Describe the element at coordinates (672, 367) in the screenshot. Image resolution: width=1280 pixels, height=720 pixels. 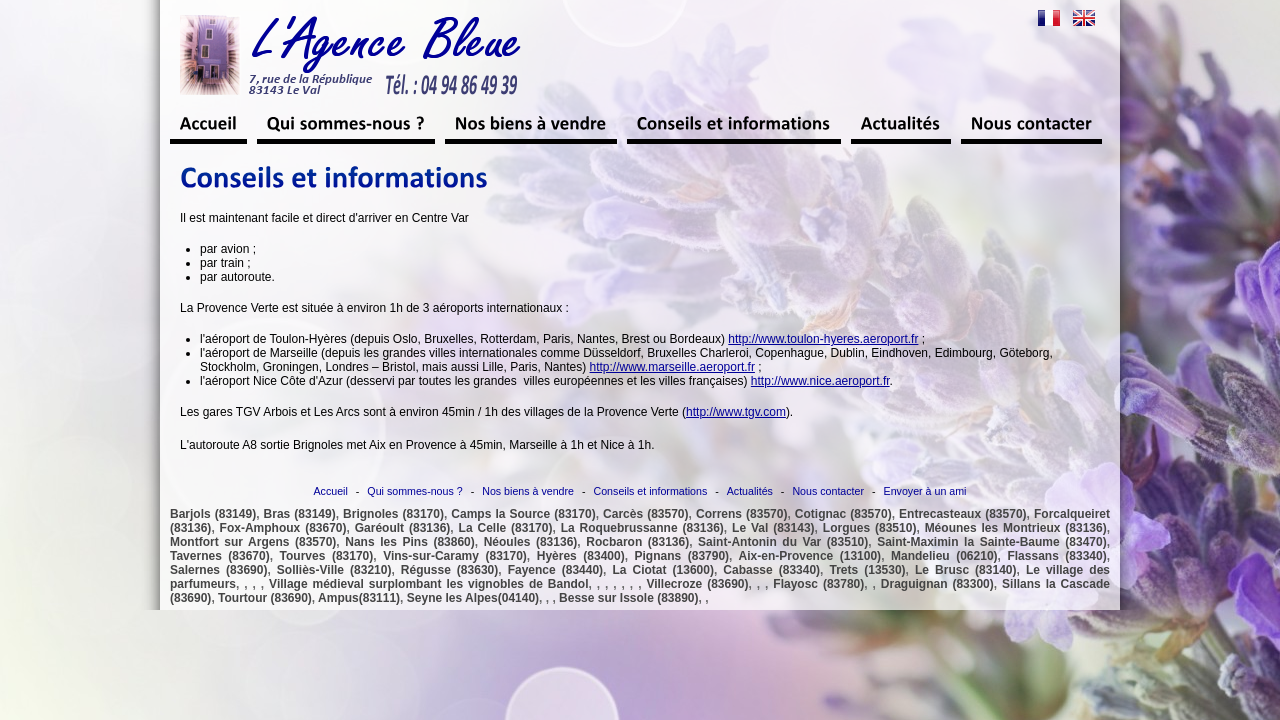
I see `http://www.marseille.aeroport.fr` at that location.